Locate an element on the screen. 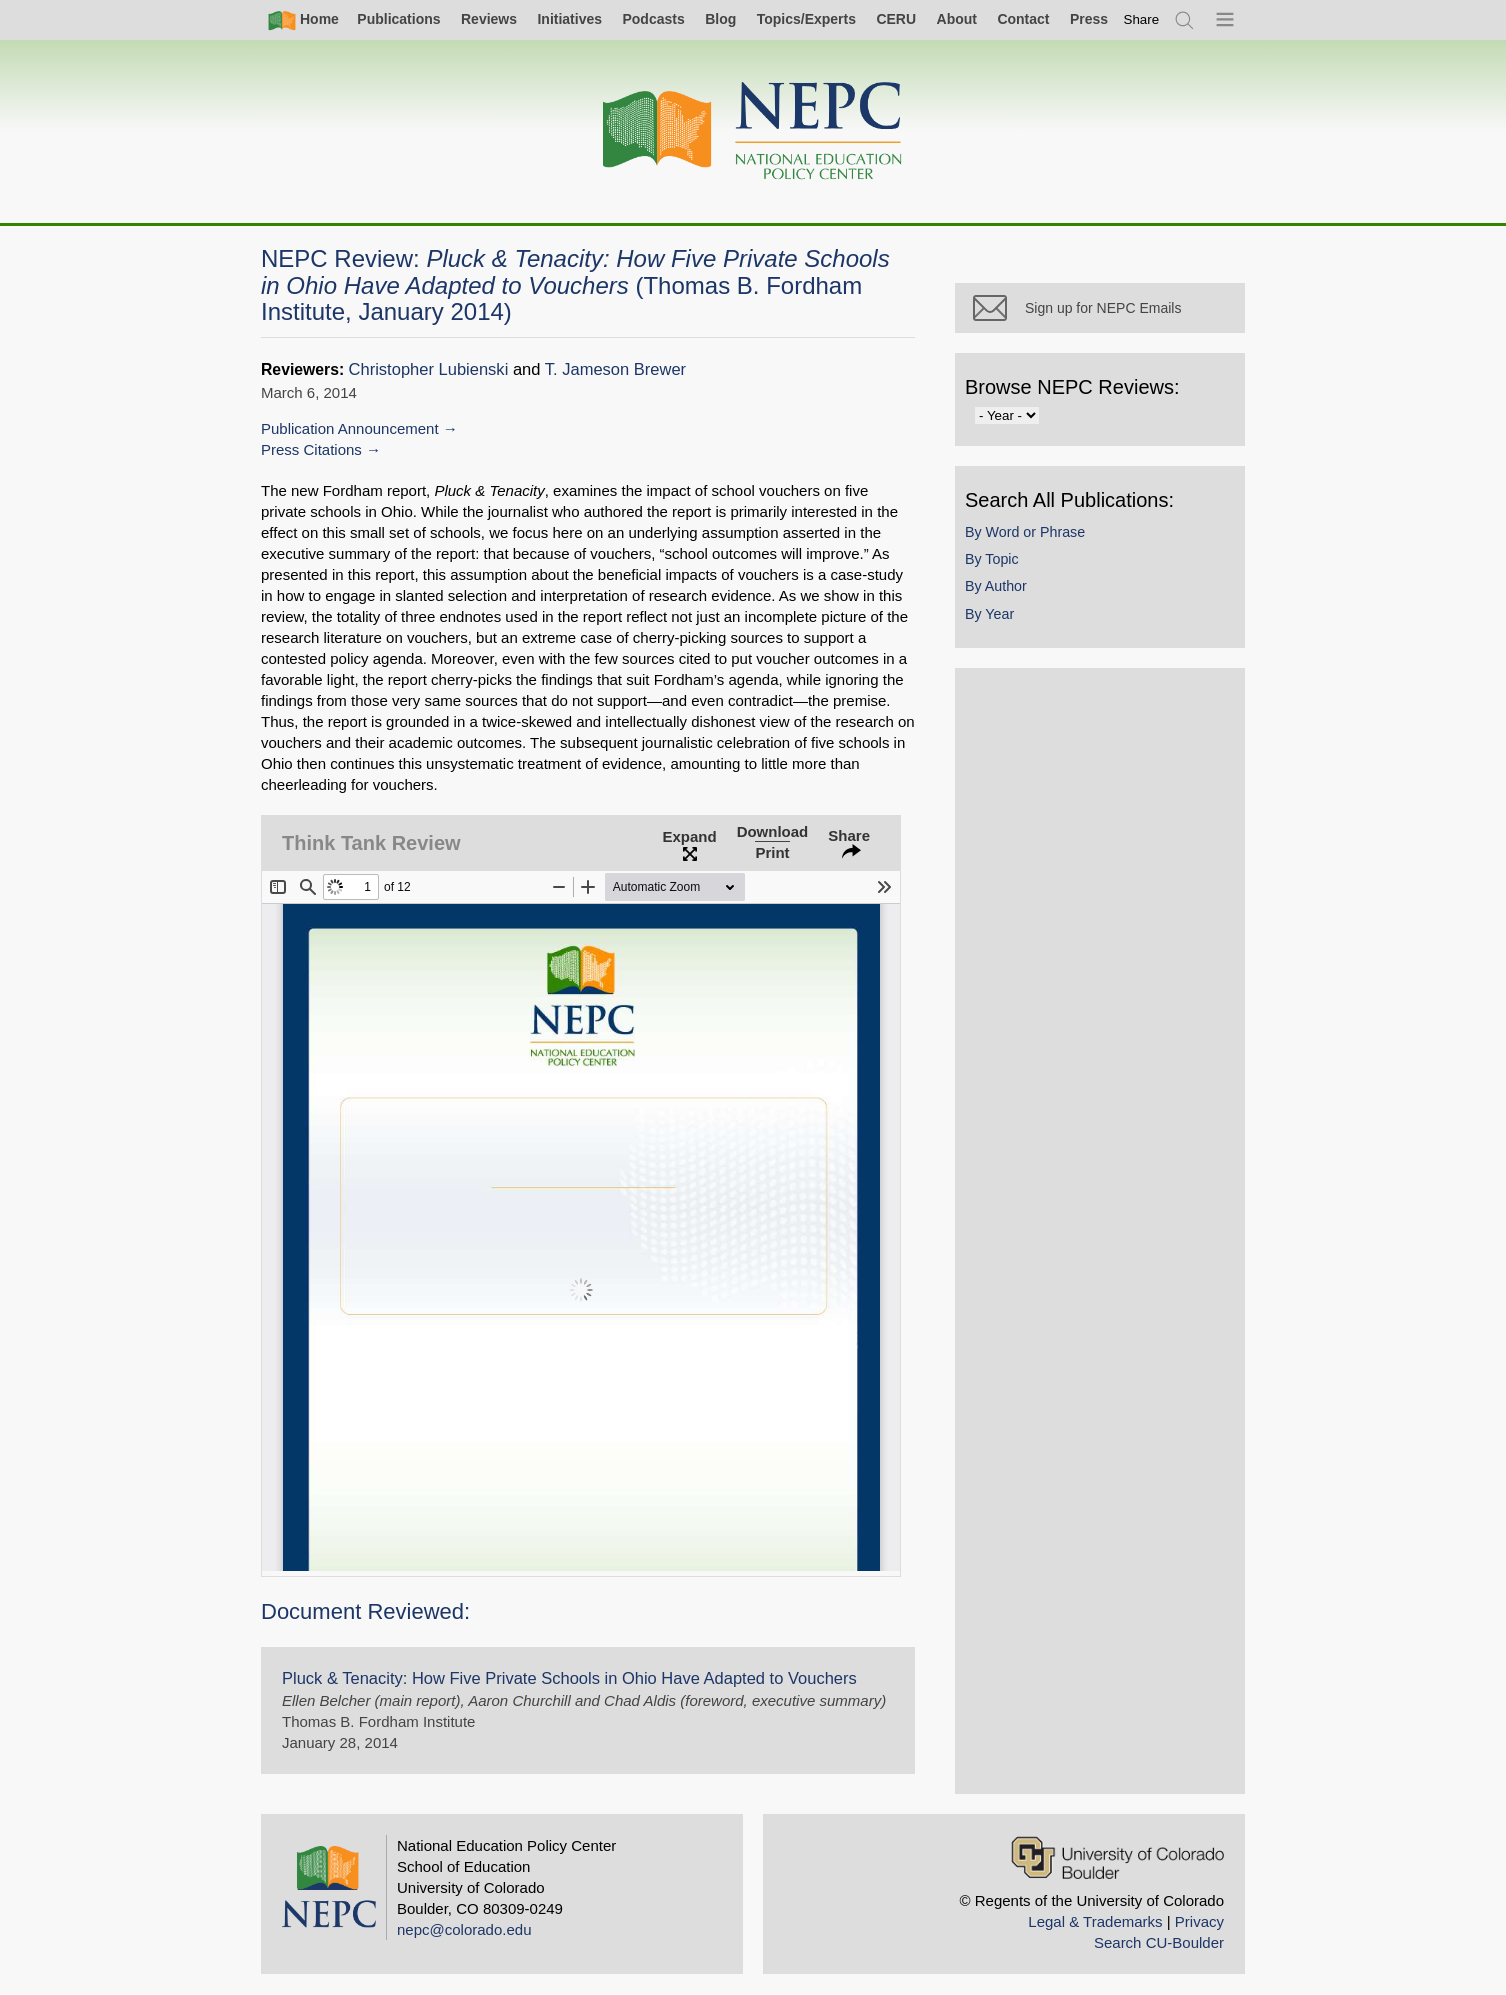 This screenshot has width=1506, height=1995. By Author is located at coordinates (996, 586).